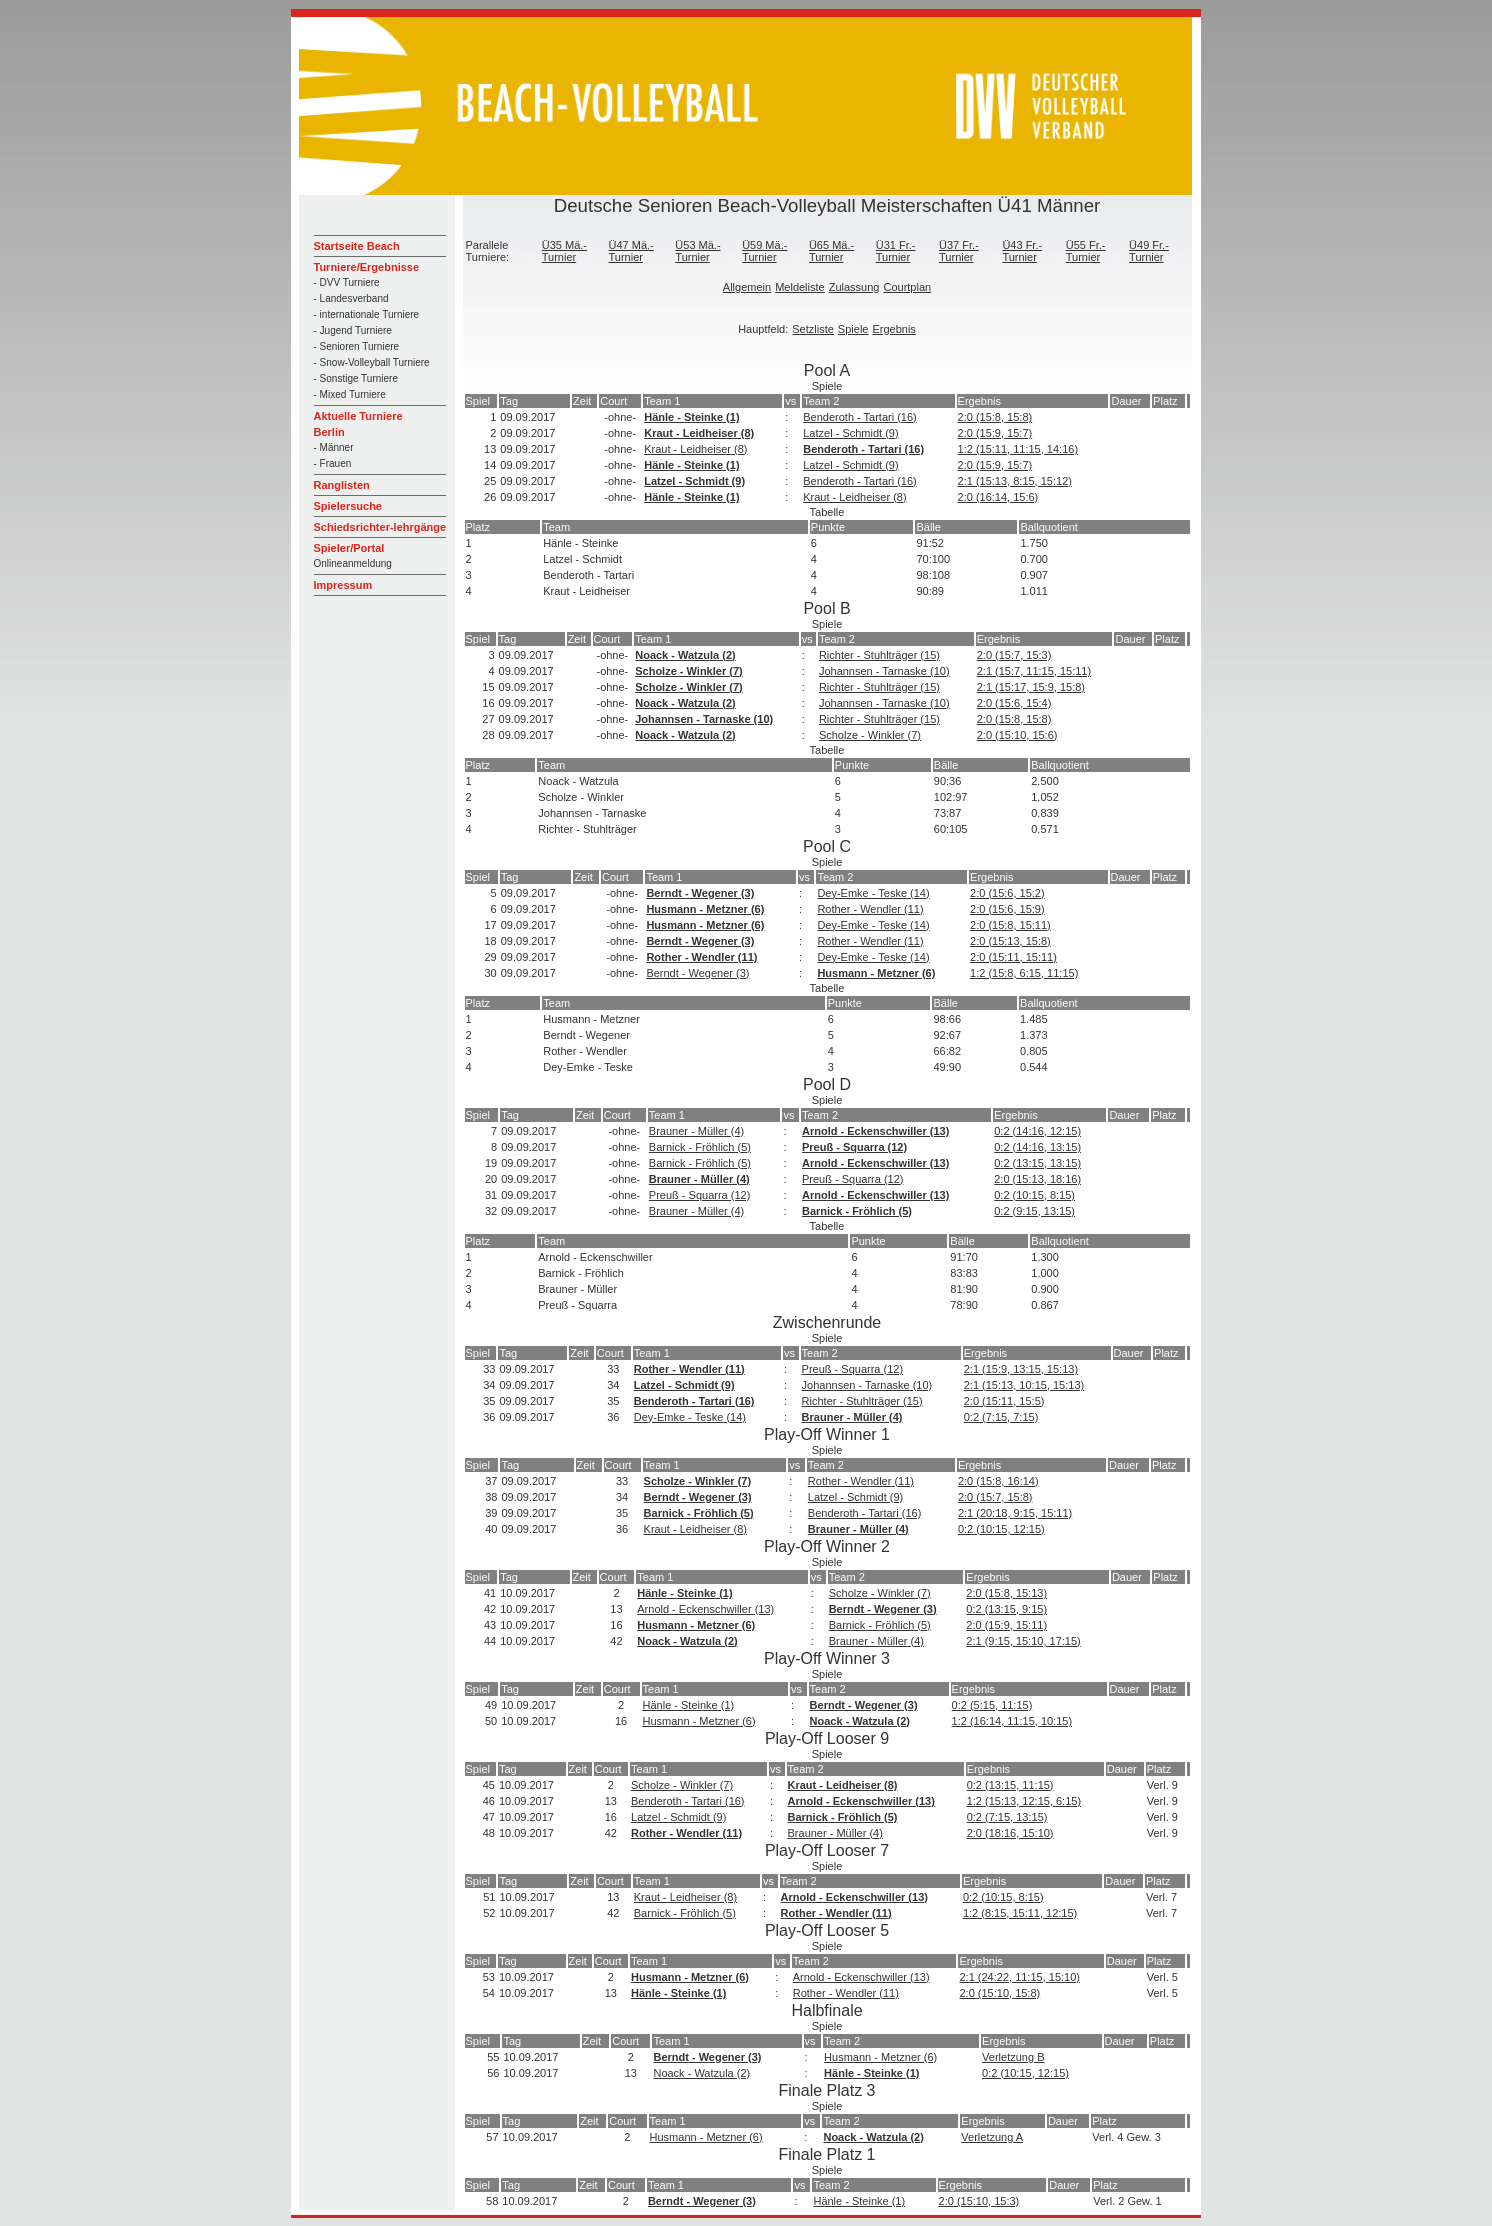 This screenshot has height=2226, width=1492. I want to click on Zulassung, so click(854, 287).